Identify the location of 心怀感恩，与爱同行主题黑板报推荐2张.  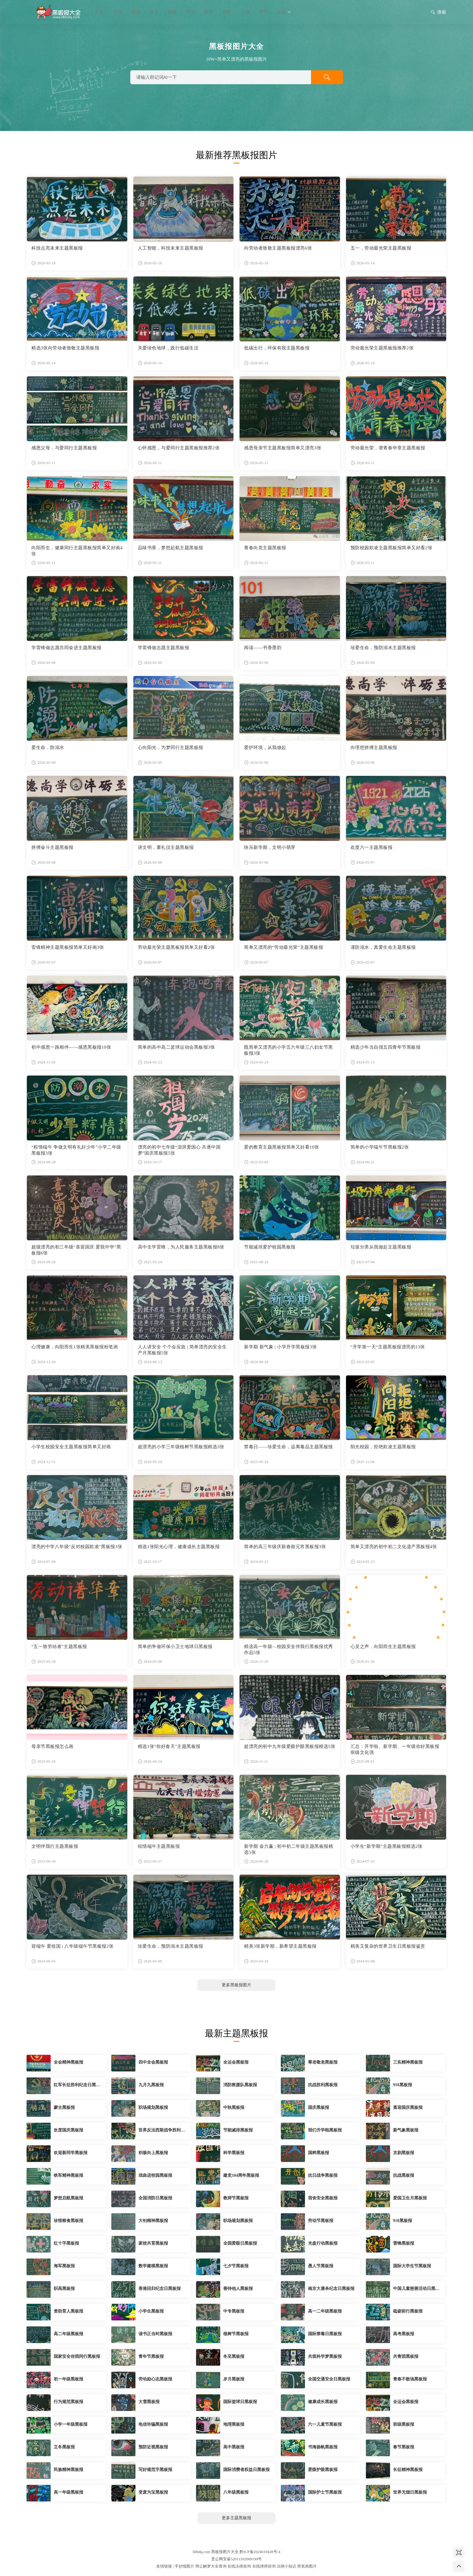
(179, 447).